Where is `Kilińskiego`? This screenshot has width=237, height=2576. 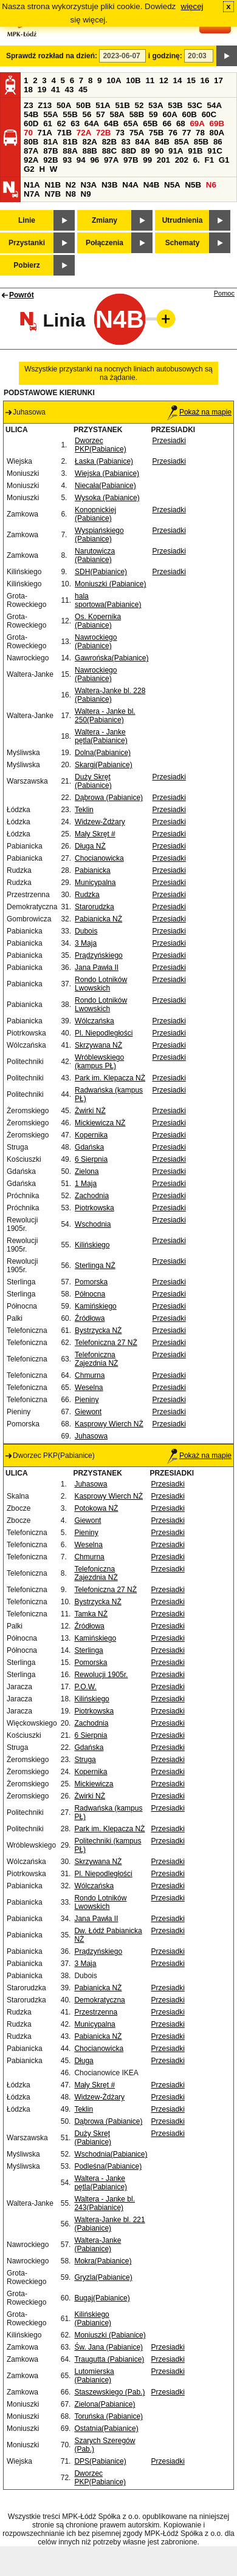 Kilińskiego is located at coordinates (92, 1245).